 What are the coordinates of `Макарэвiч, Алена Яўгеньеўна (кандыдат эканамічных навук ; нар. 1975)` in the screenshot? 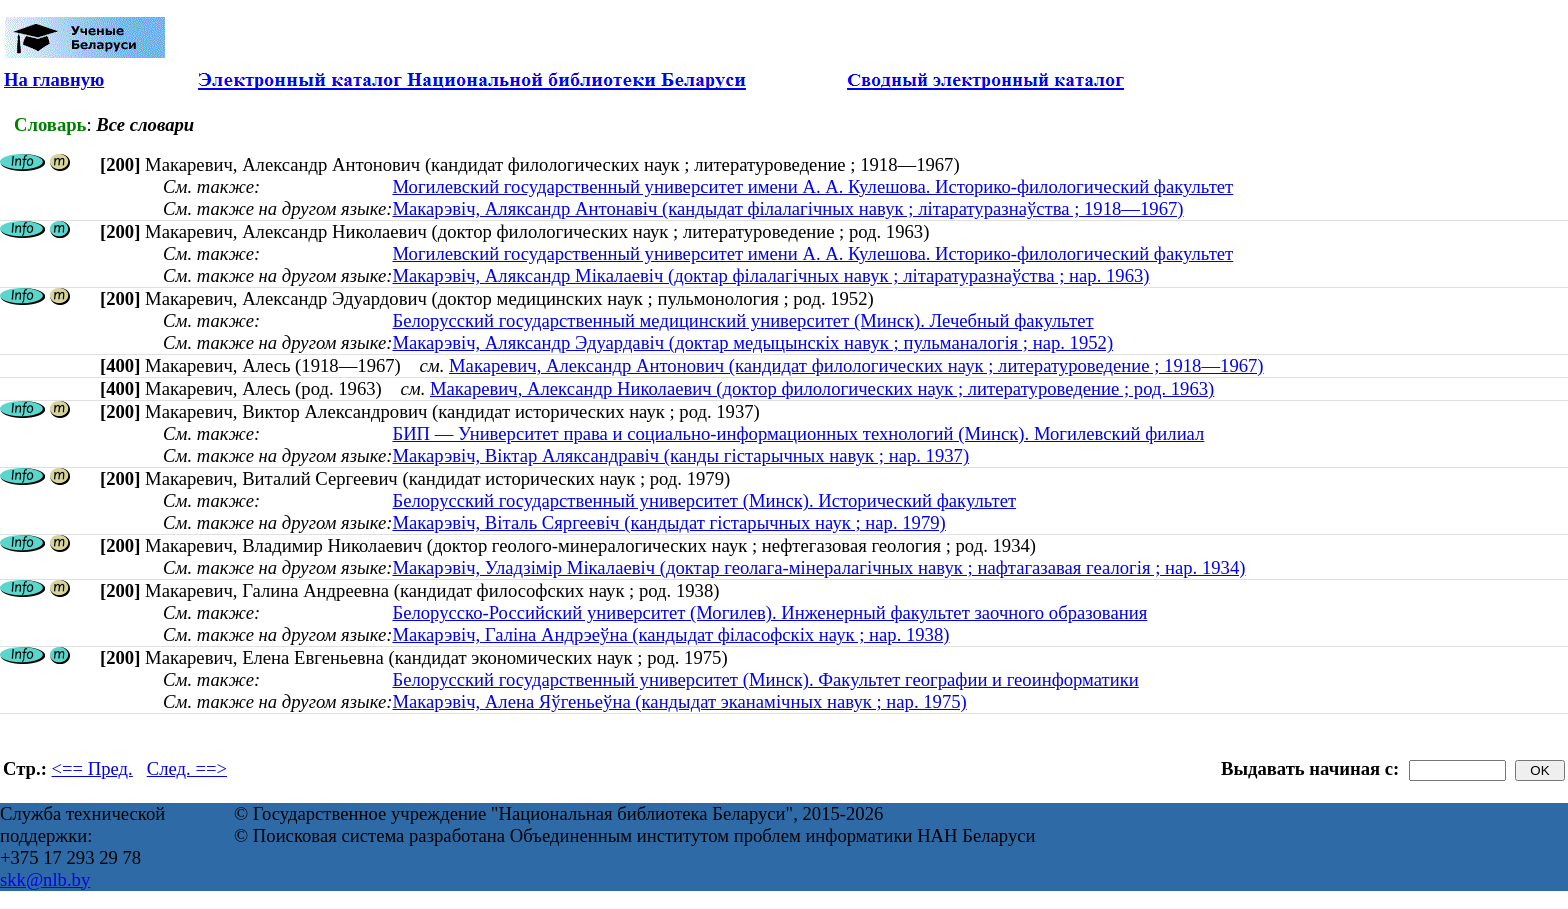 It's located at (679, 701).